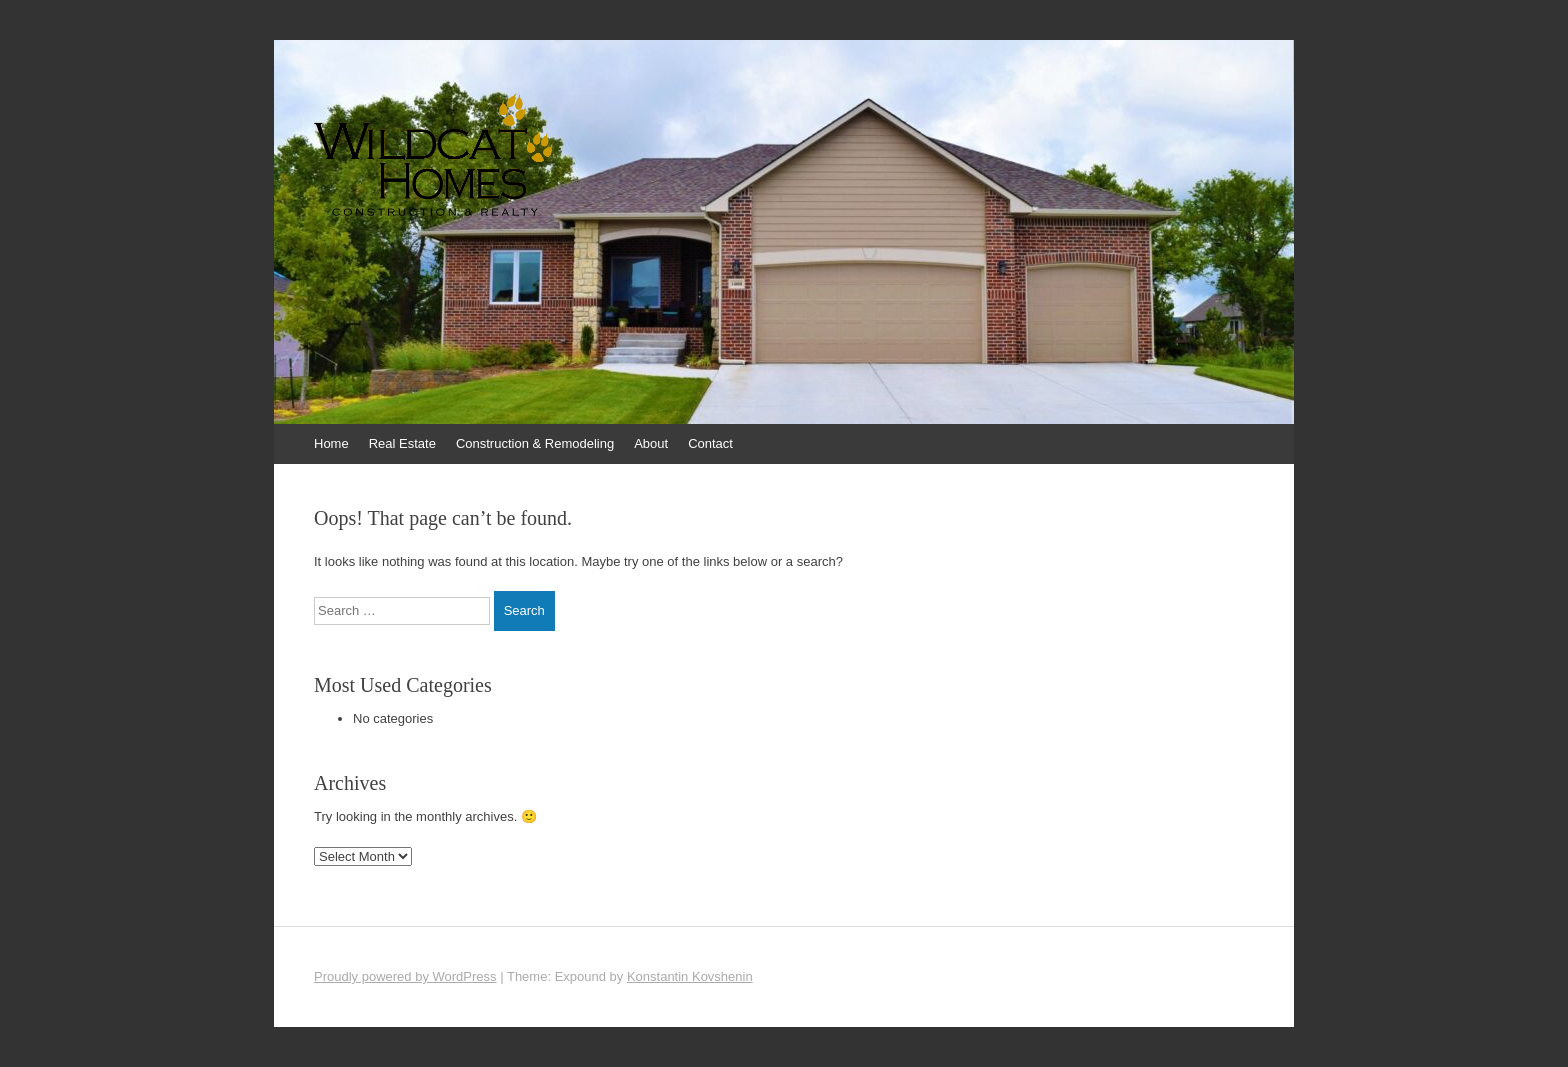 The image size is (1568, 1067). Describe the element at coordinates (710, 443) in the screenshot. I see `Contact` at that location.